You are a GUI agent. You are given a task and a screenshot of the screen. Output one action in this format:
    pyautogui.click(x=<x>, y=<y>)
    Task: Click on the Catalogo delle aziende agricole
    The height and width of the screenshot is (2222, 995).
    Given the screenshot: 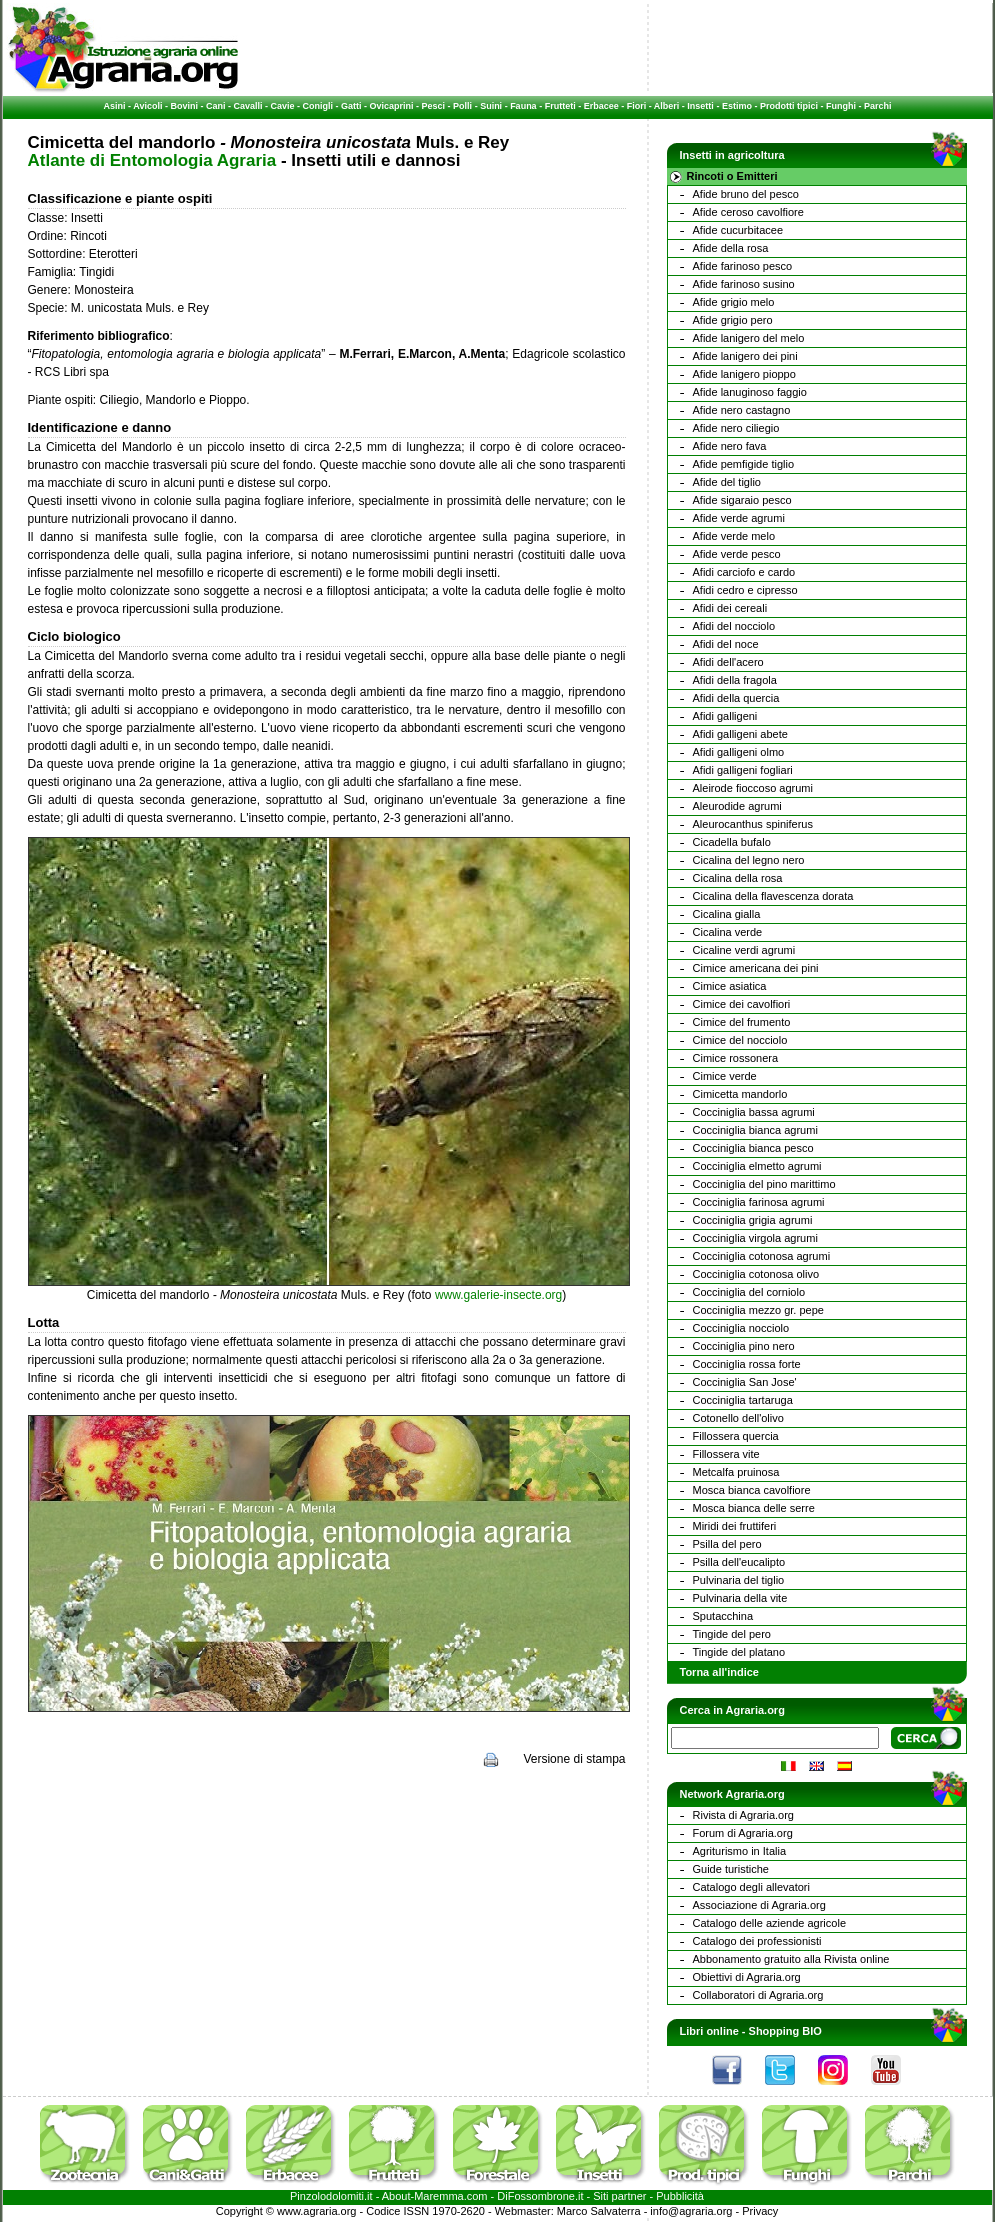 What is the action you would take?
    pyautogui.click(x=770, y=1923)
    